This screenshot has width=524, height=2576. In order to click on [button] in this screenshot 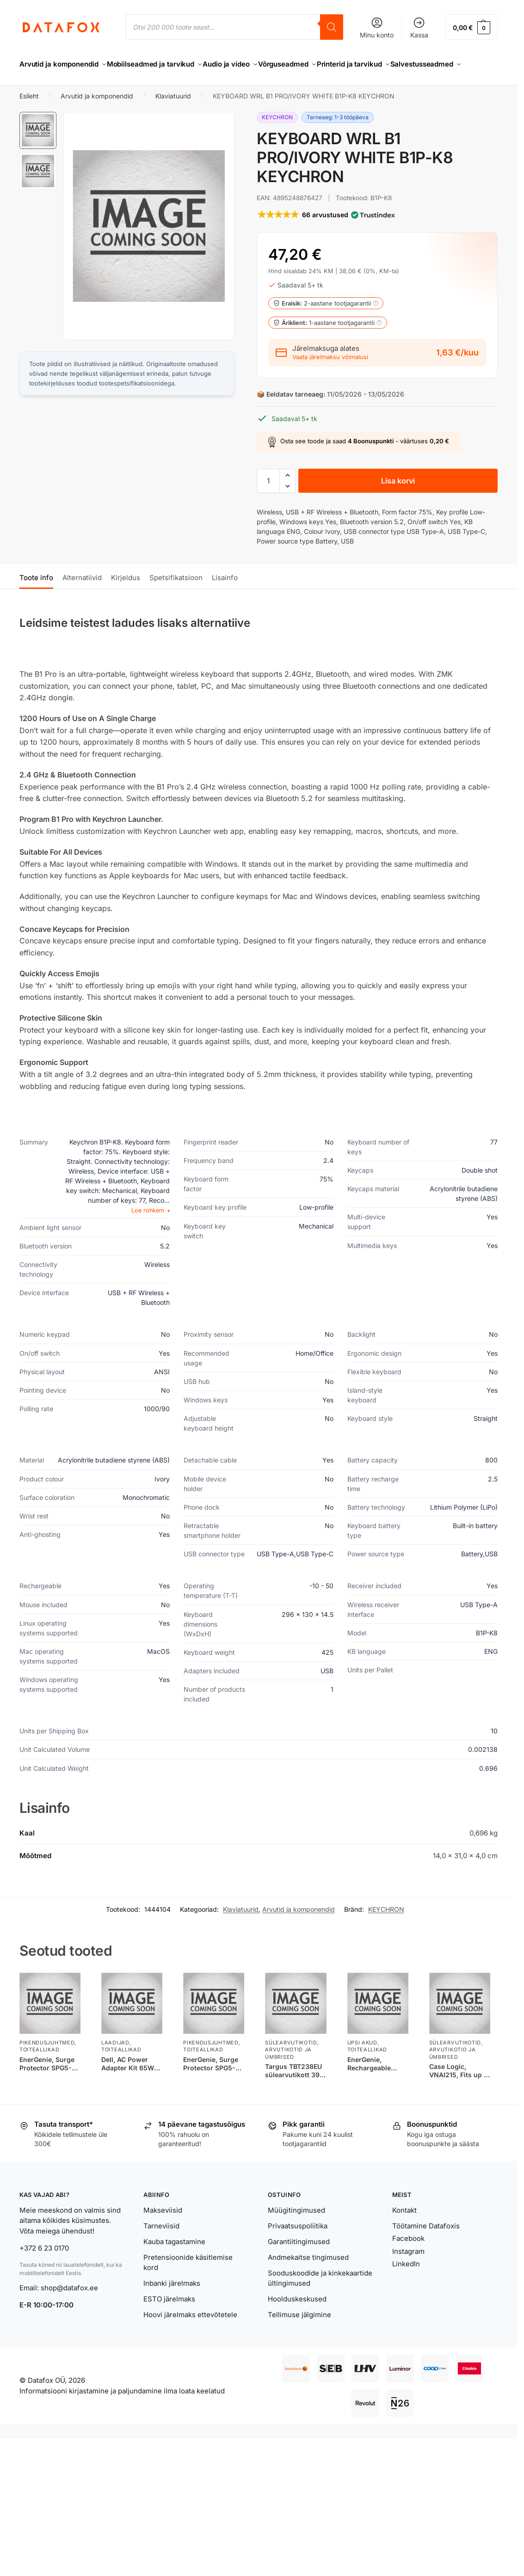, I will do `click(471, 27)`.